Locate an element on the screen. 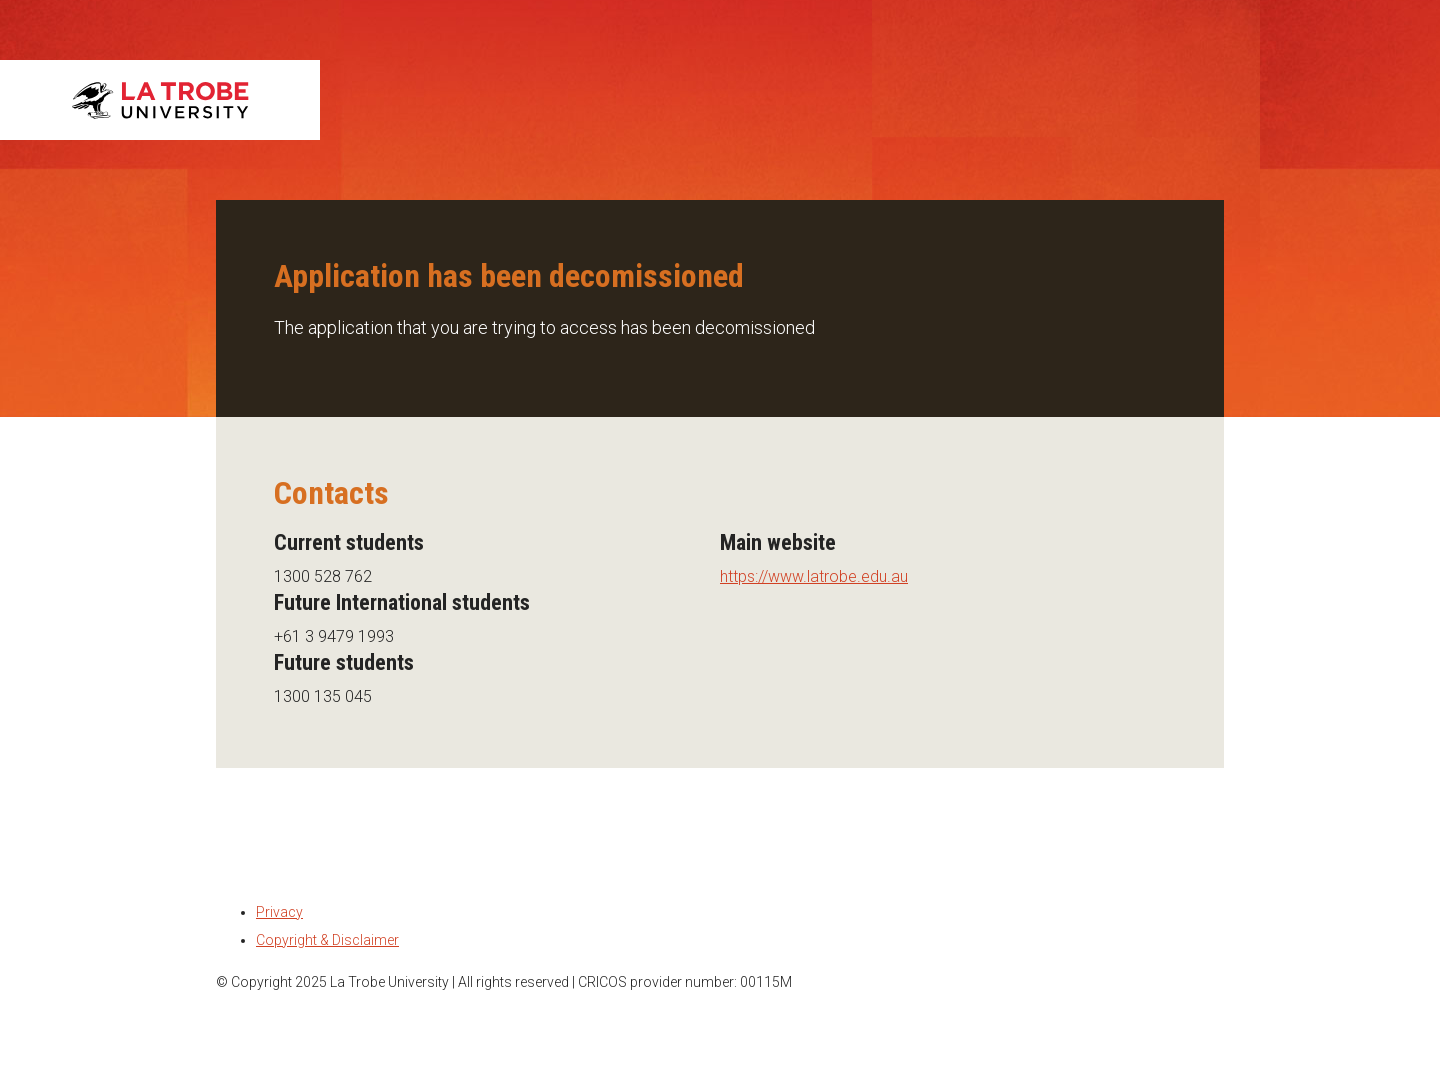 Image resolution: width=1440 pixels, height=1067 pixels. Copyright & Disclaimer is located at coordinates (327, 940).